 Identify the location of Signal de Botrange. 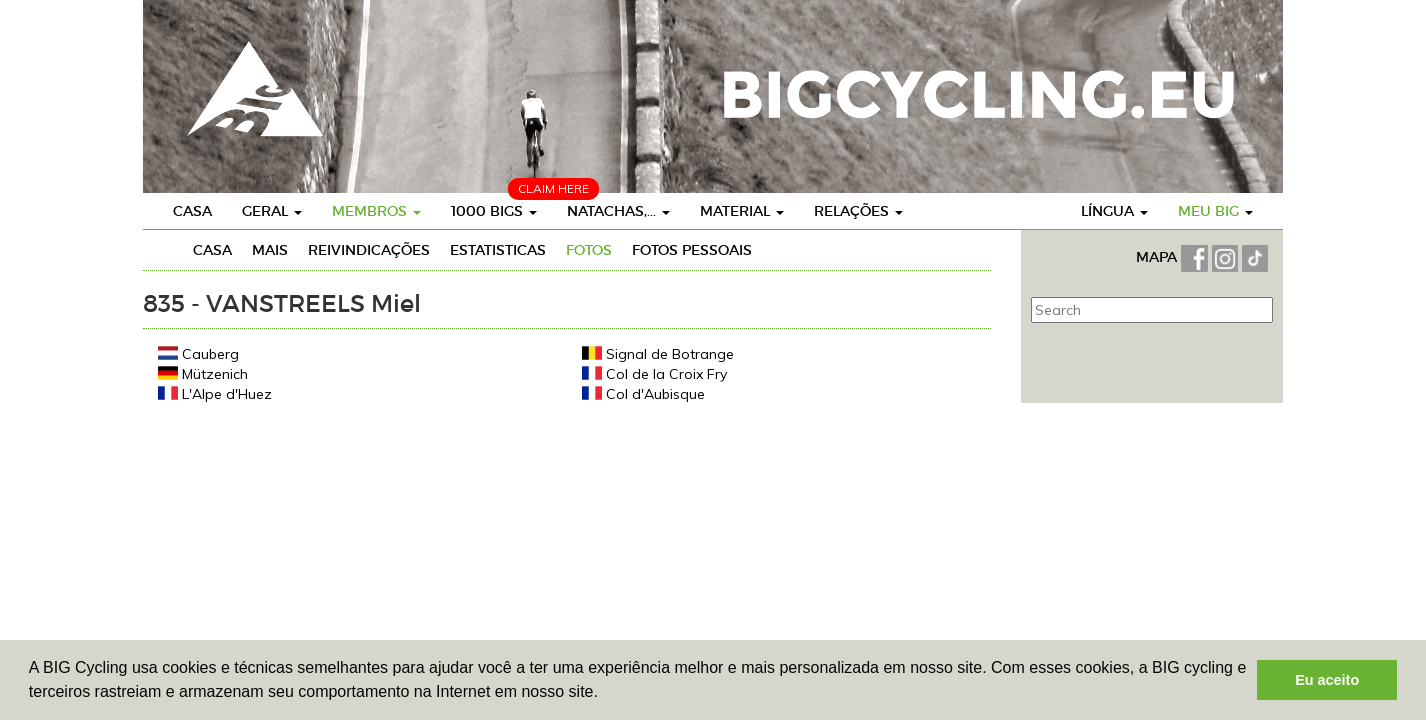
(658, 353).